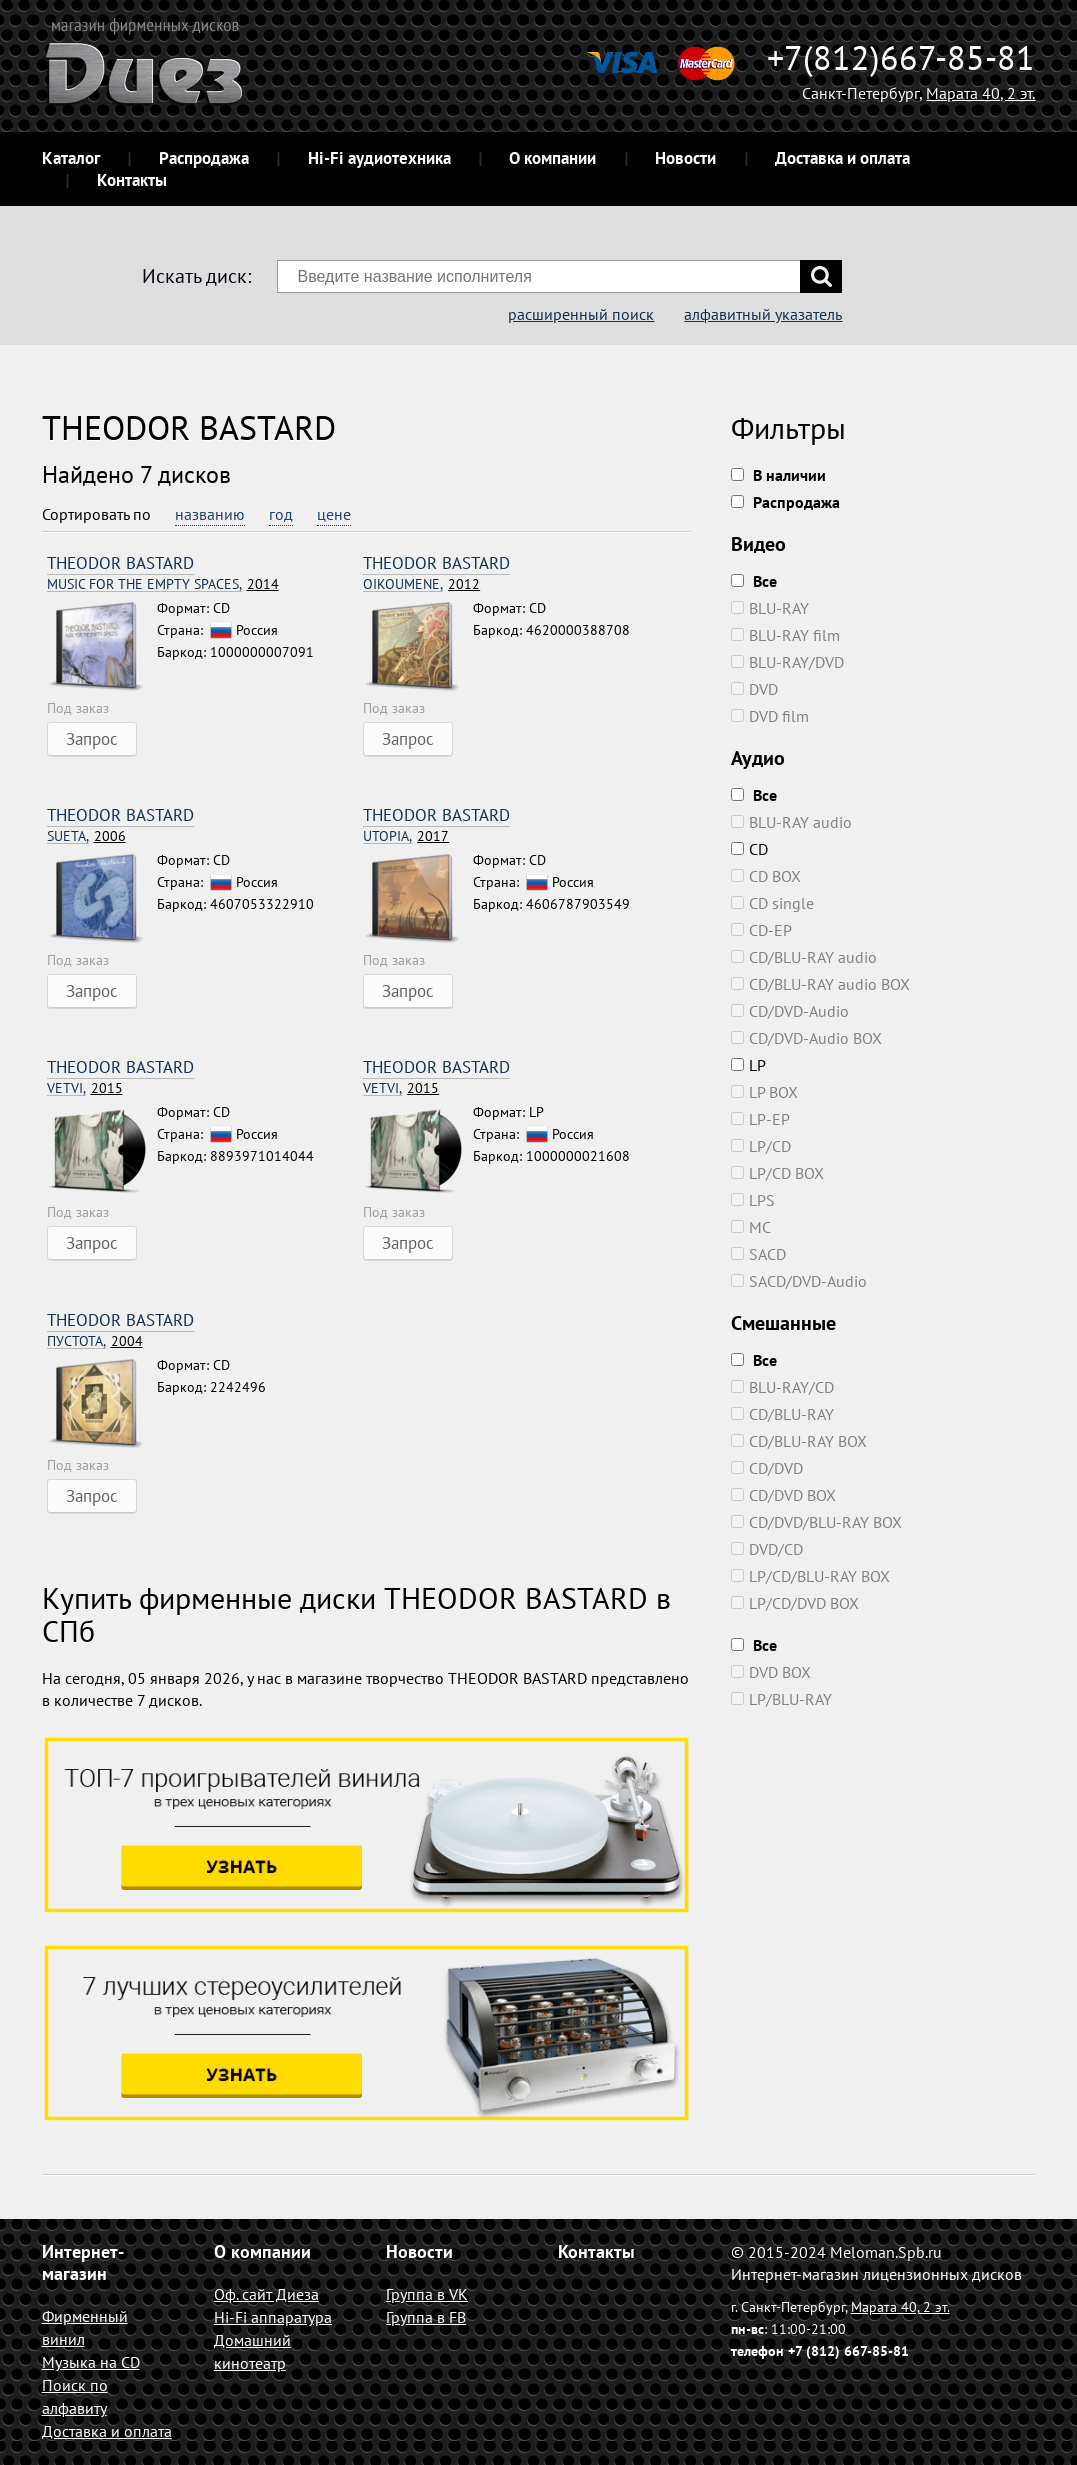 The image size is (1077, 2465). Describe the element at coordinates (799, 1441) in the screenshot. I see `CD/BLU-RAY BOX` at that location.